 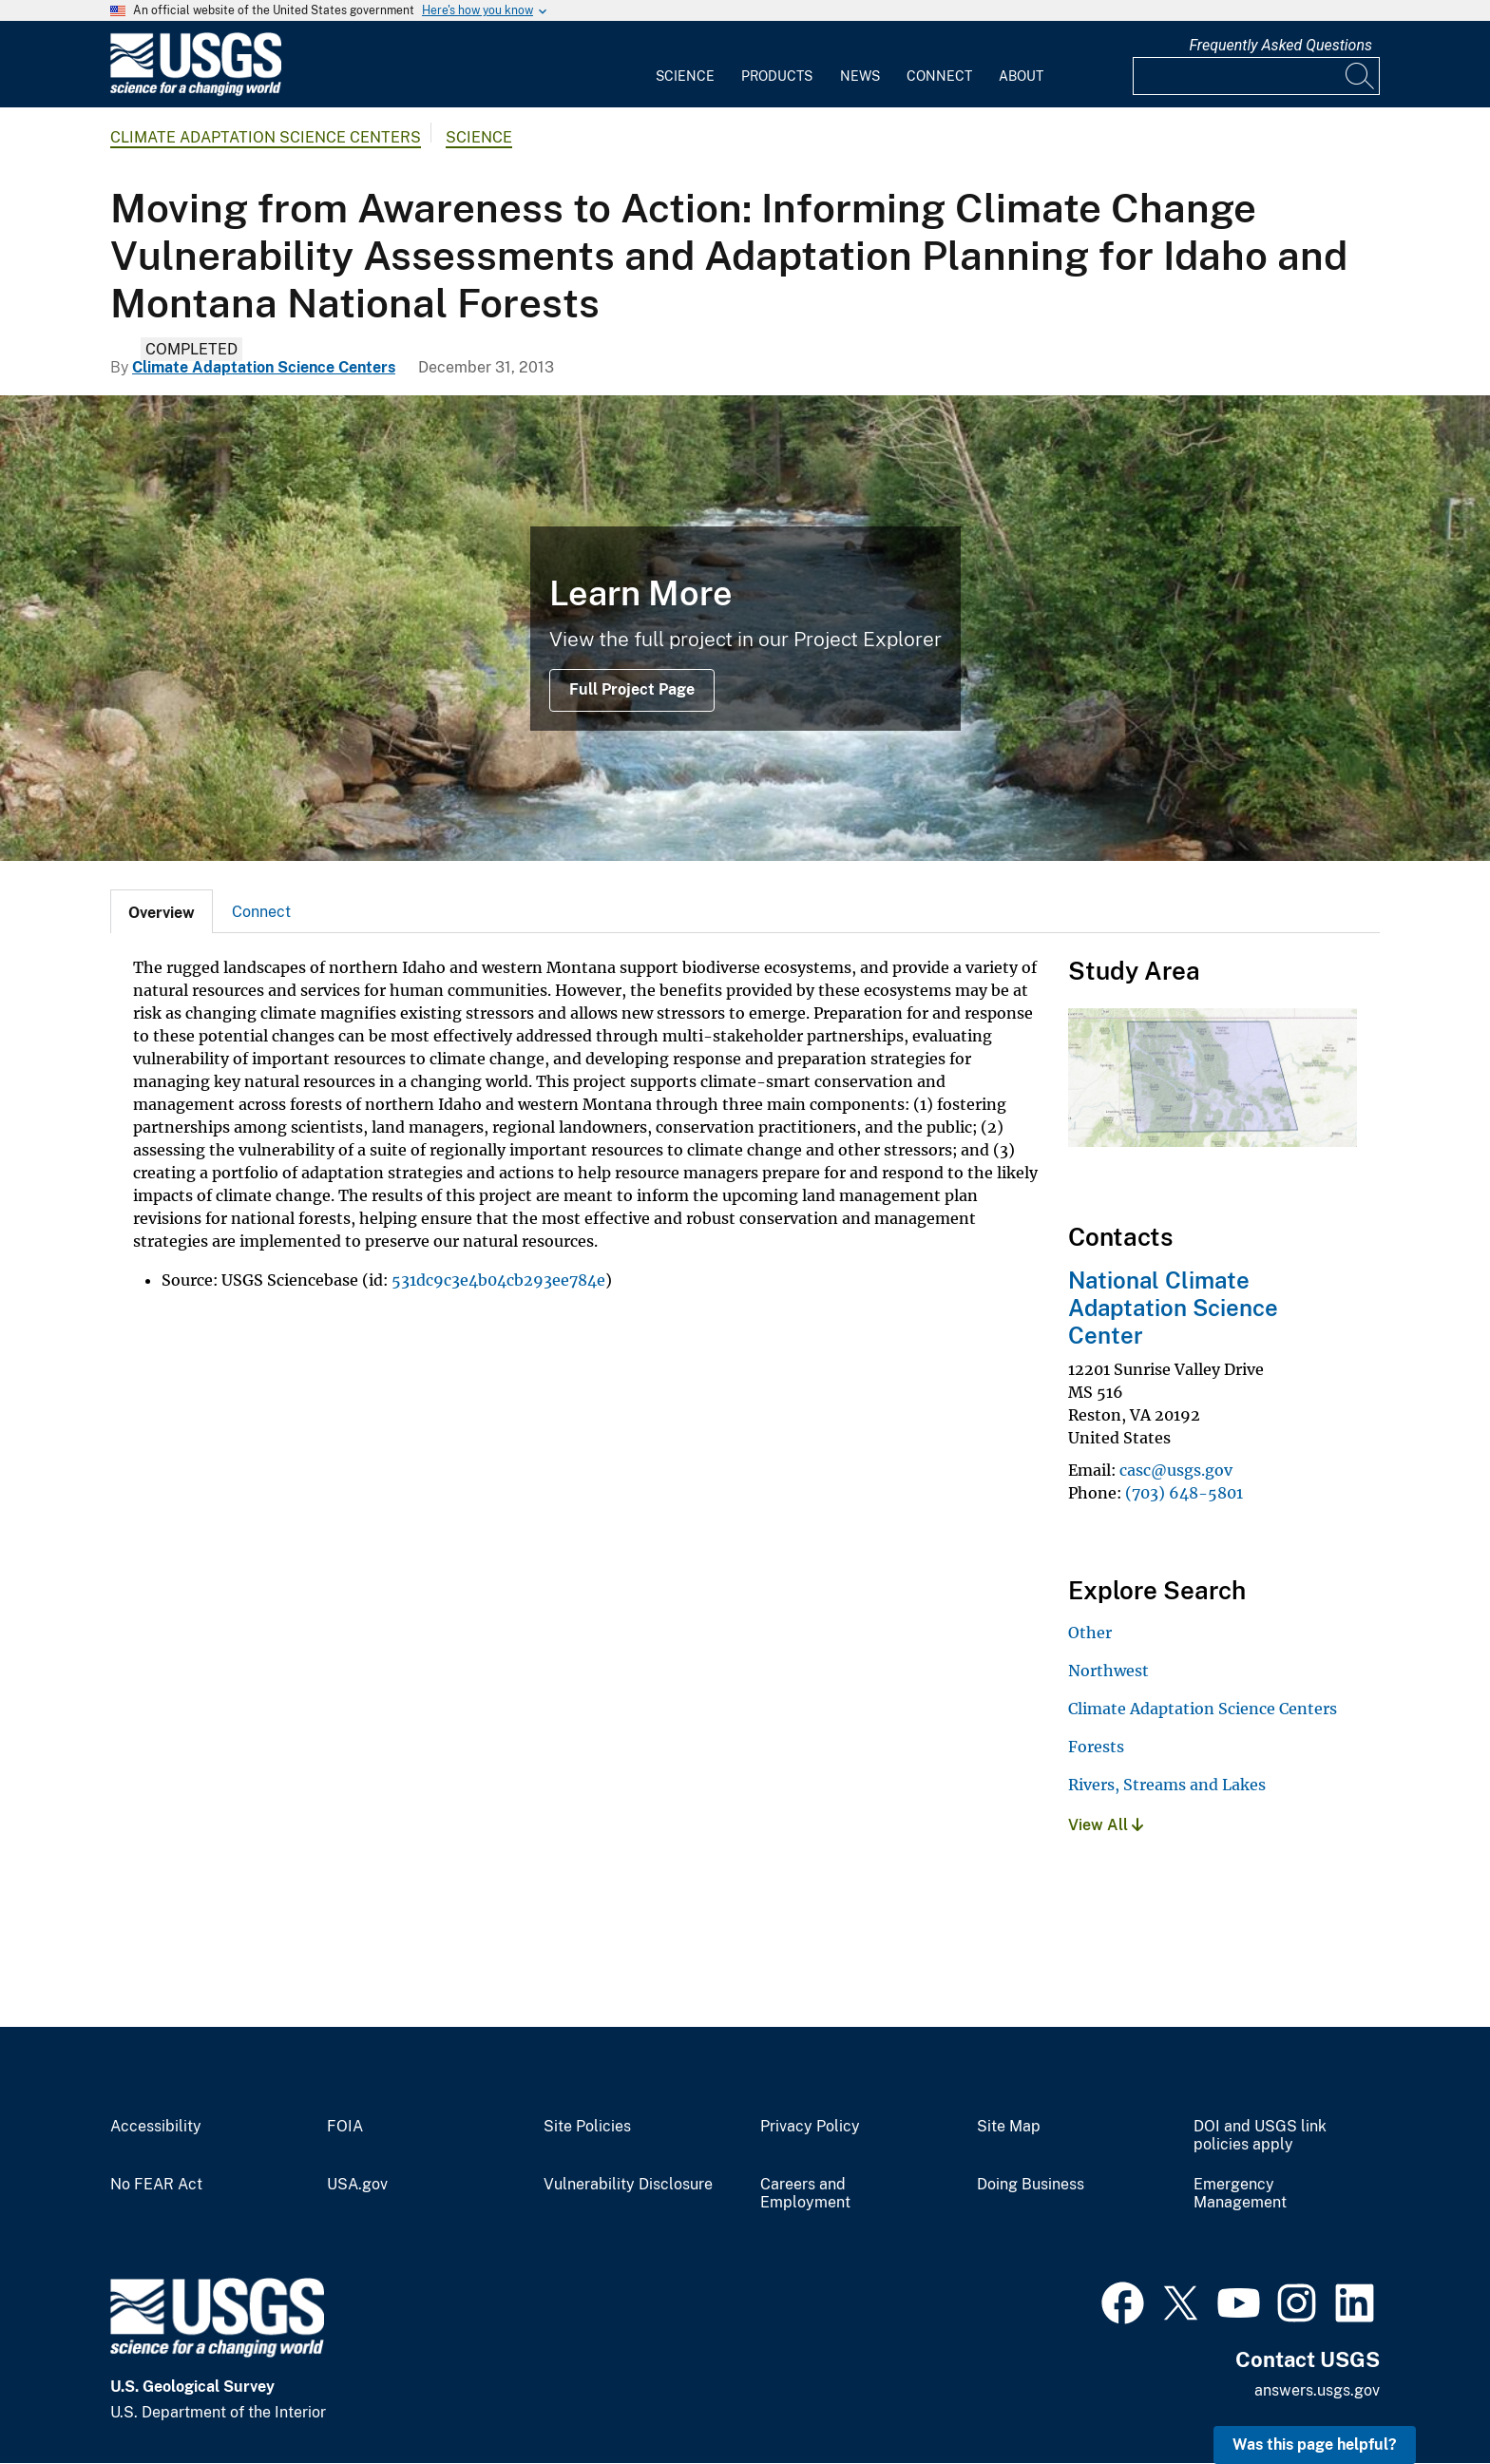 I want to click on [Snake River, Rocky Mountains], so click(x=745, y=628).